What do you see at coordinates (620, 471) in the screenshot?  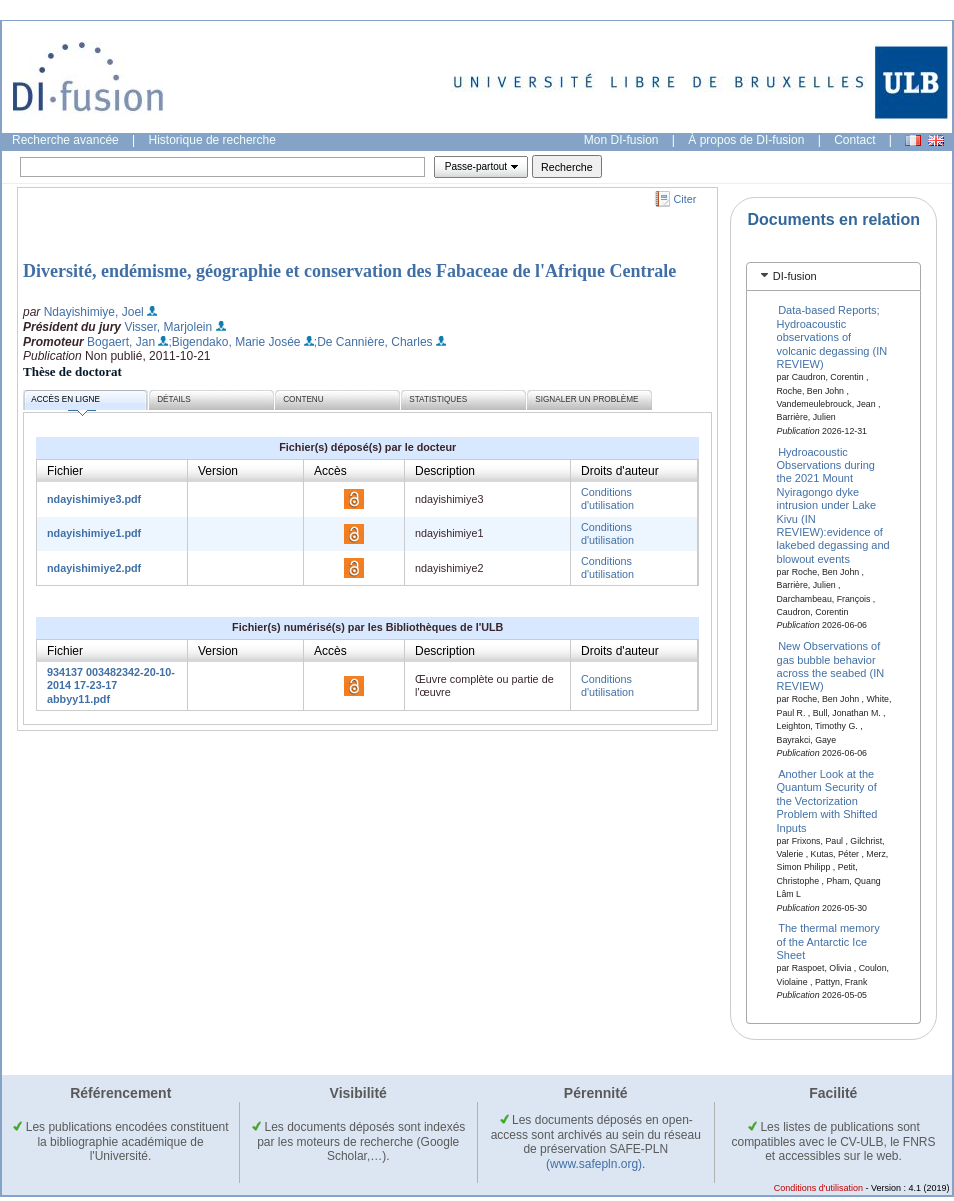 I see `Droits d'auteur` at bounding box center [620, 471].